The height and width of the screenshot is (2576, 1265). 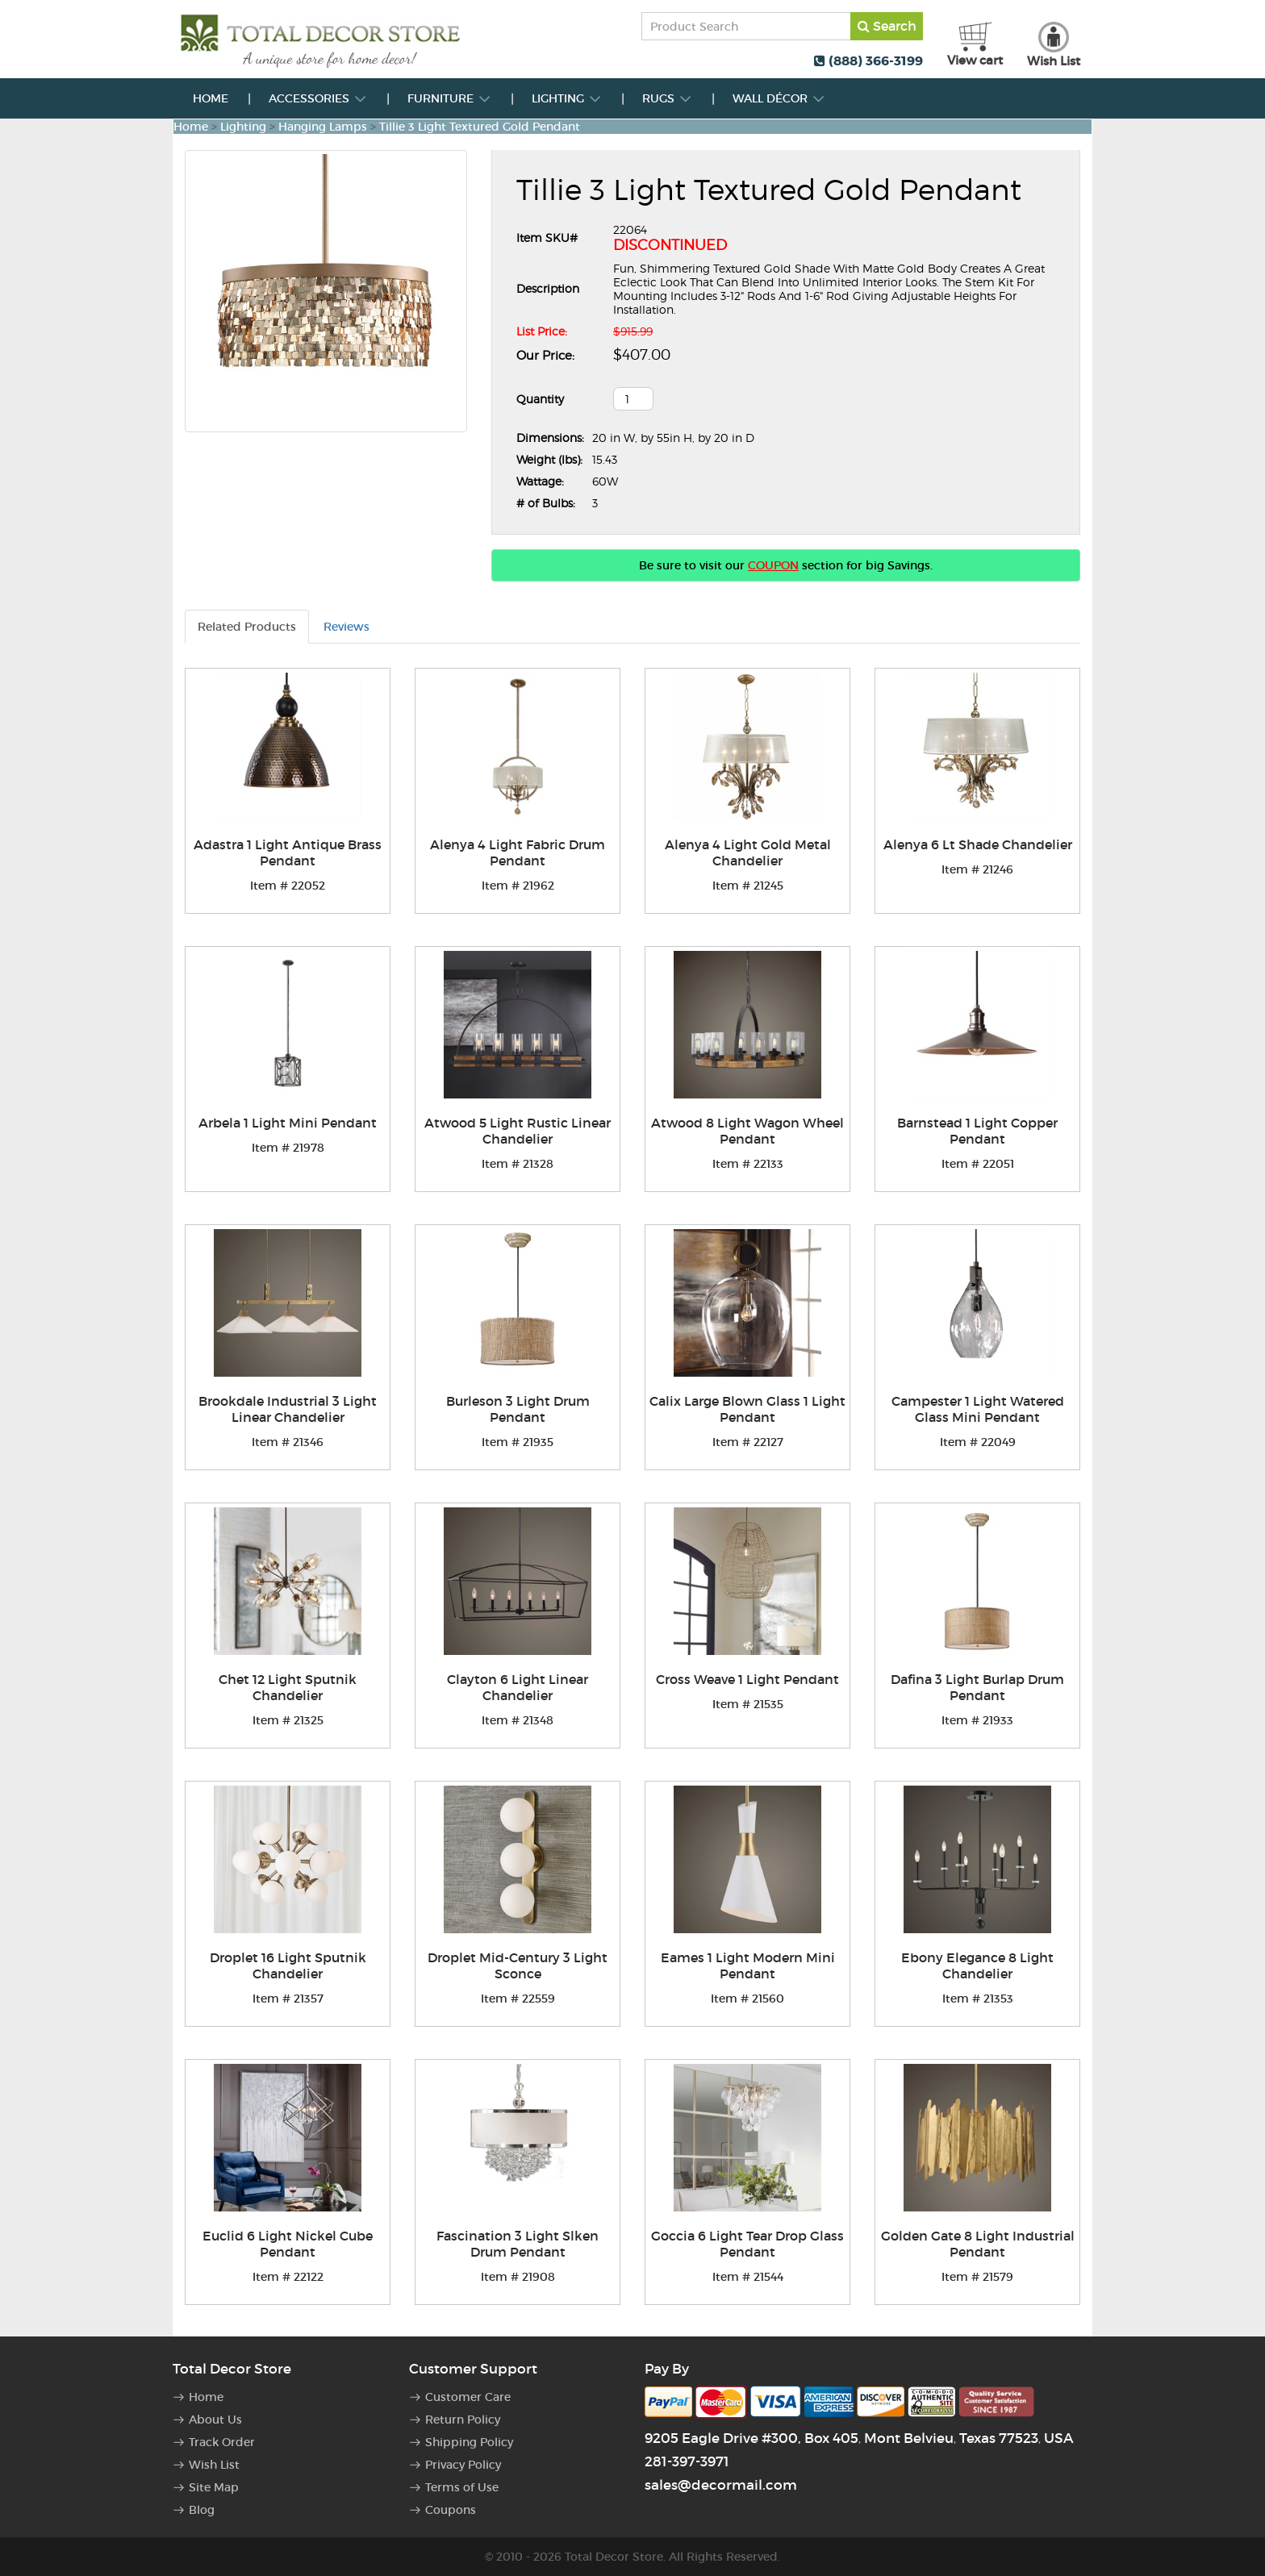 What do you see at coordinates (222, 2442) in the screenshot?
I see `Track Order` at bounding box center [222, 2442].